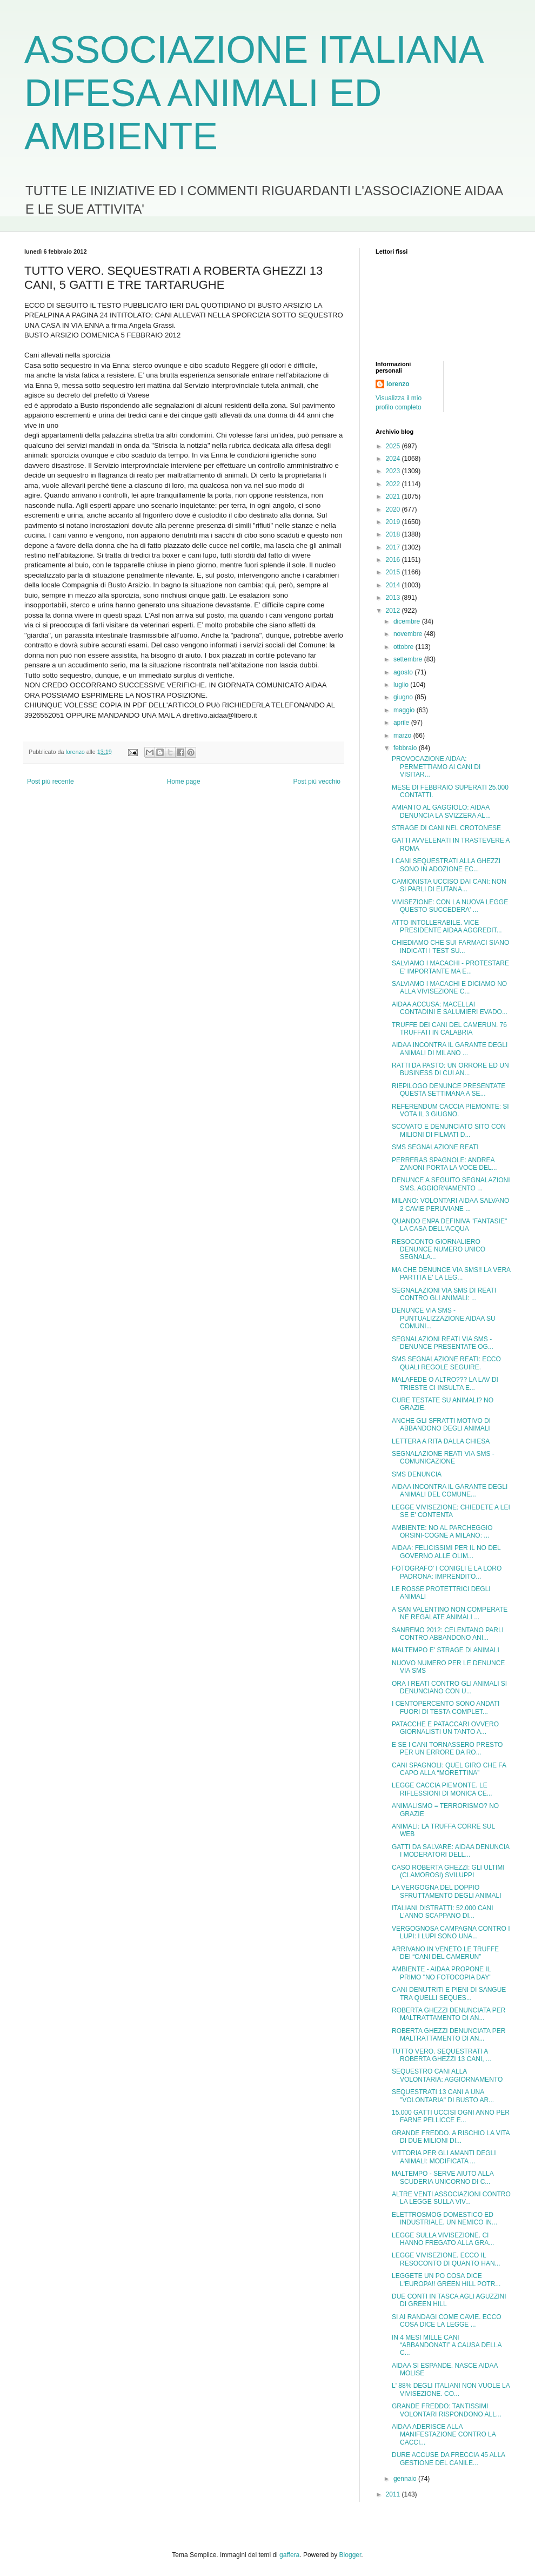  What do you see at coordinates (445, 1953) in the screenshot?
I see `ARRIVANO IN VENETO LE TRUFFE DEI “CANI DEL CAMERUN”` at bounding box center [445, 1953].